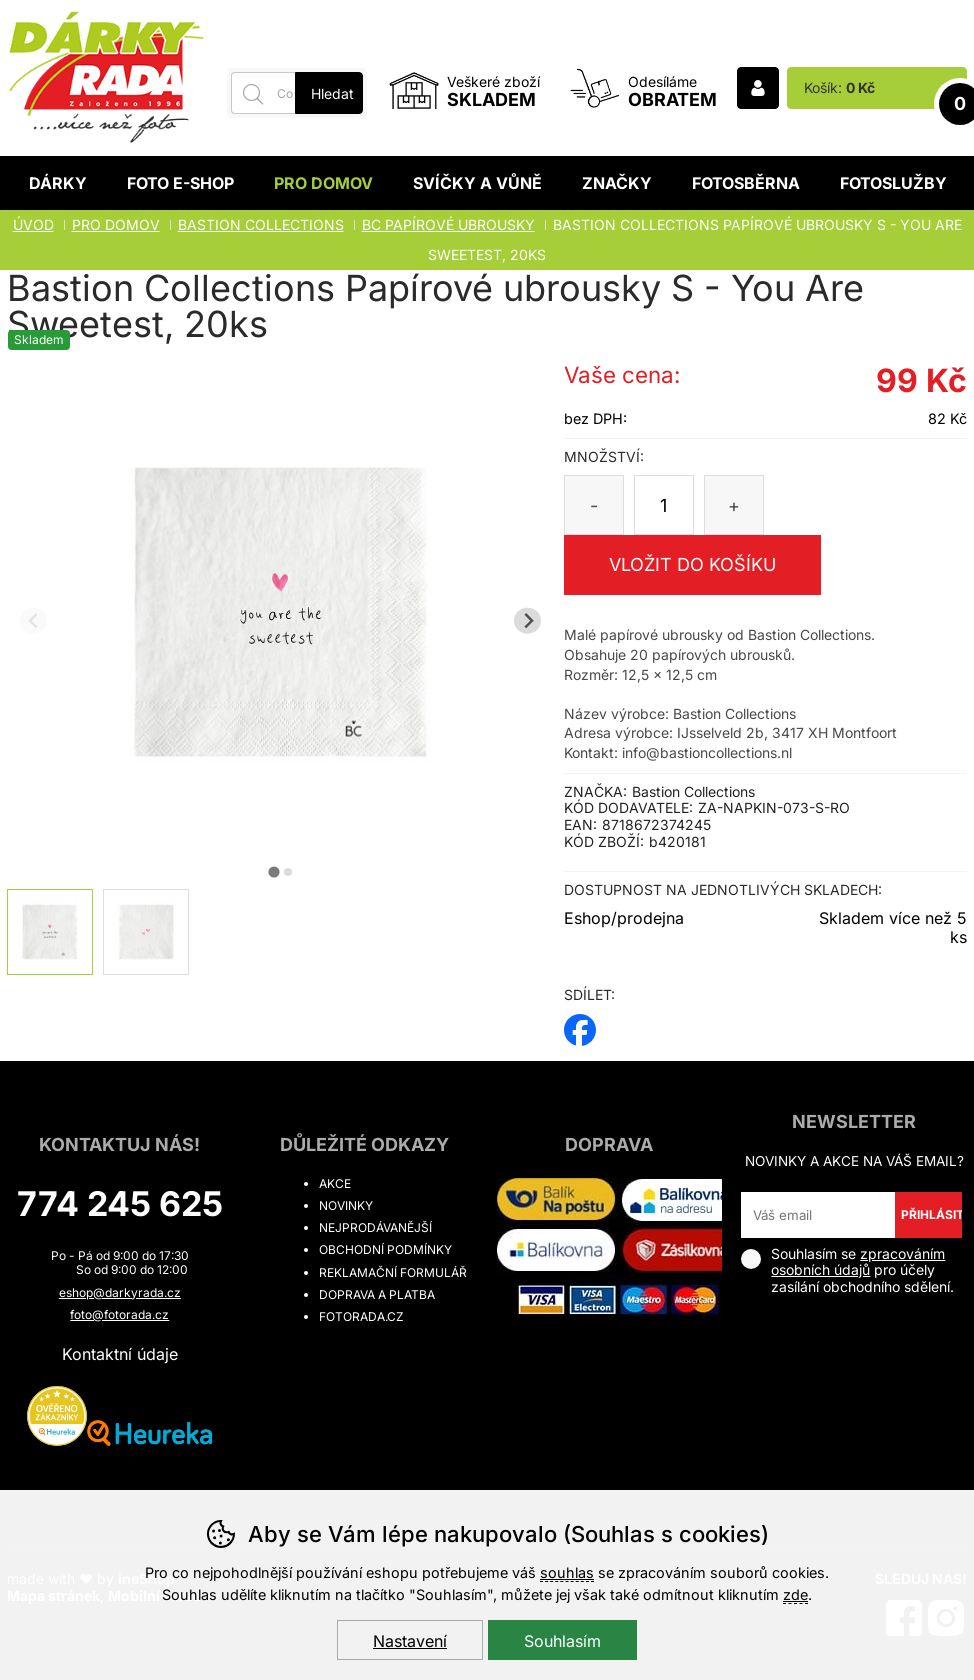  Describe the element at coordinates (527, 620) in the screenshot. I see `[Další slide]` at that location.